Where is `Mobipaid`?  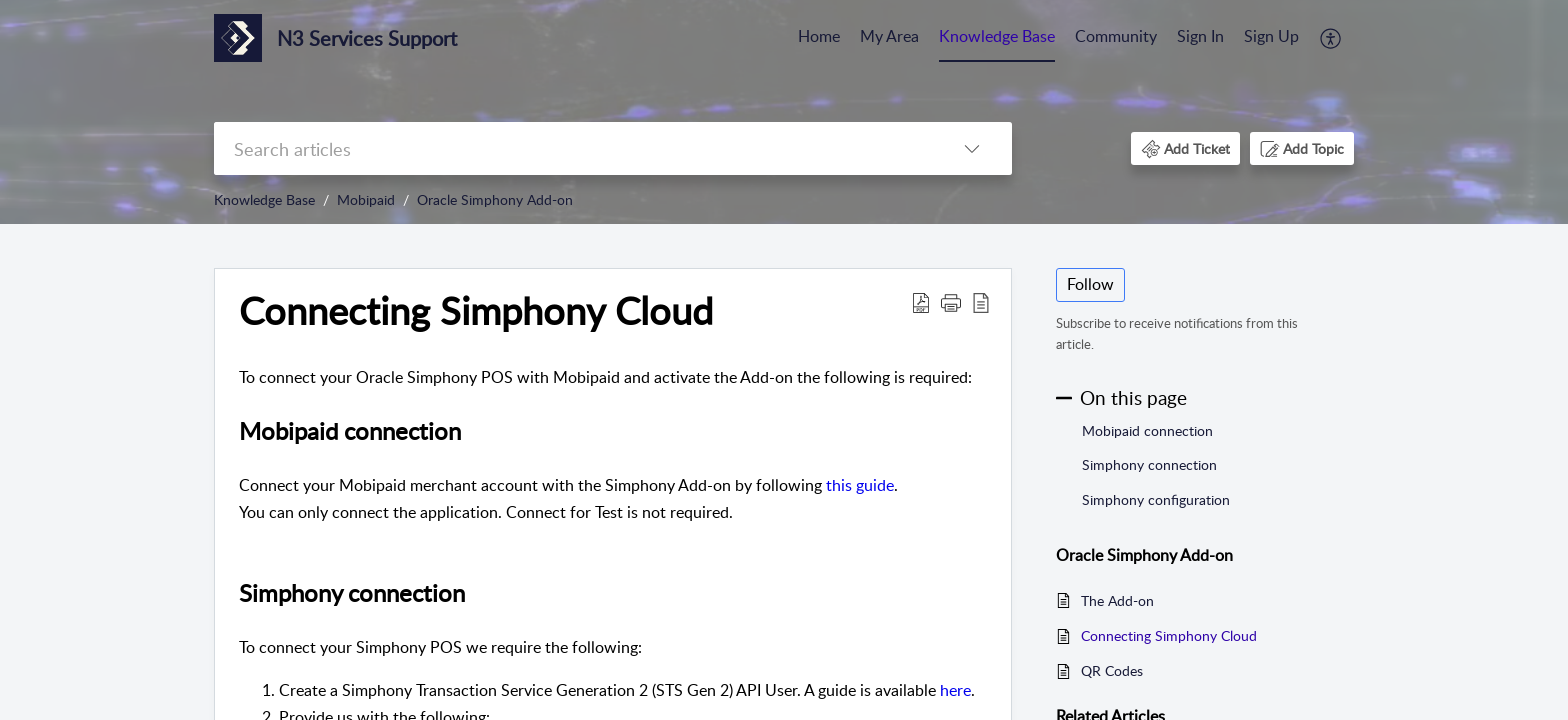 Mobipaid is located at coordinates (366, 199).